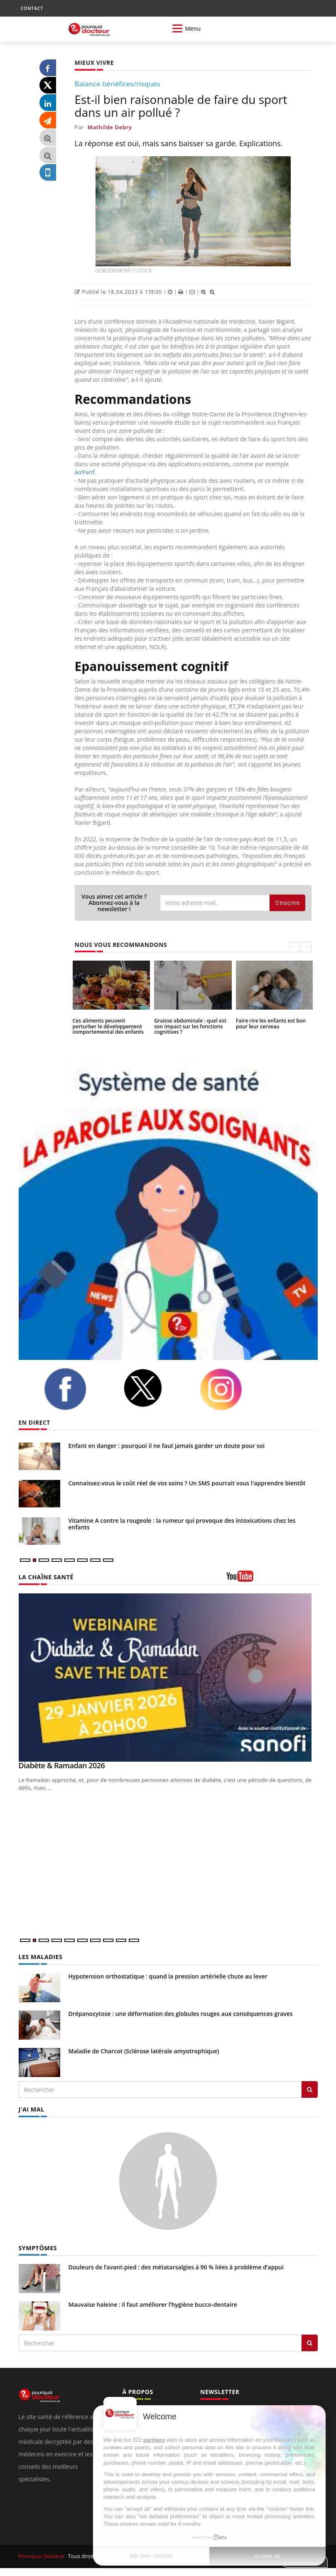  I want to click on Maladie de Charcot (Sclérose latérale amyotrophique), so click(144, 2051).